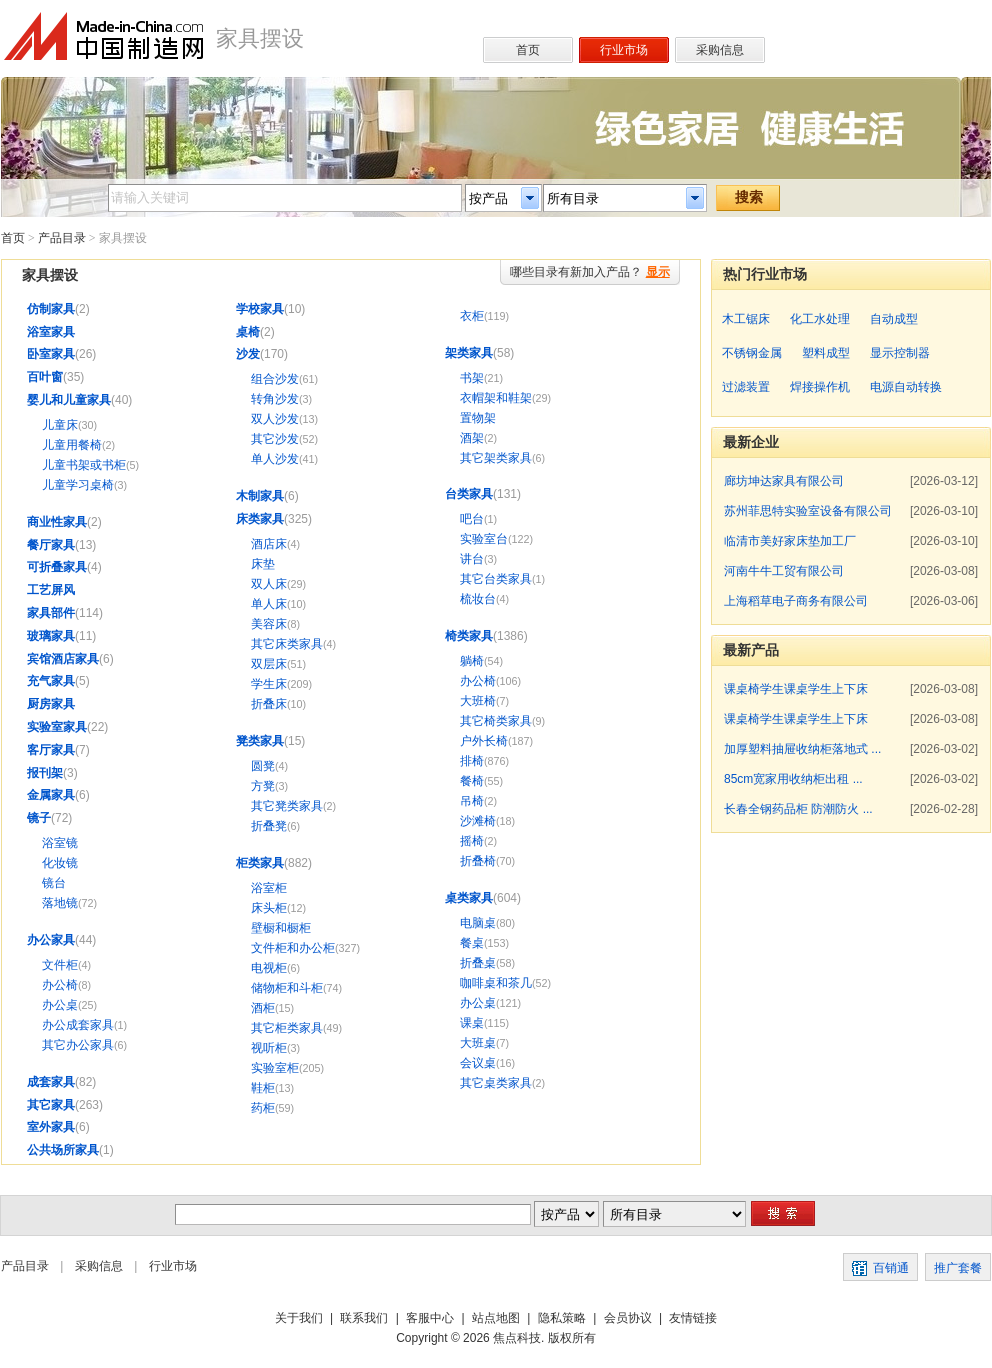 This screenshot has width=992, height=1368. Describe the element at coordinates (51, 681) in the screenshot. I see `充气家具` at that location.